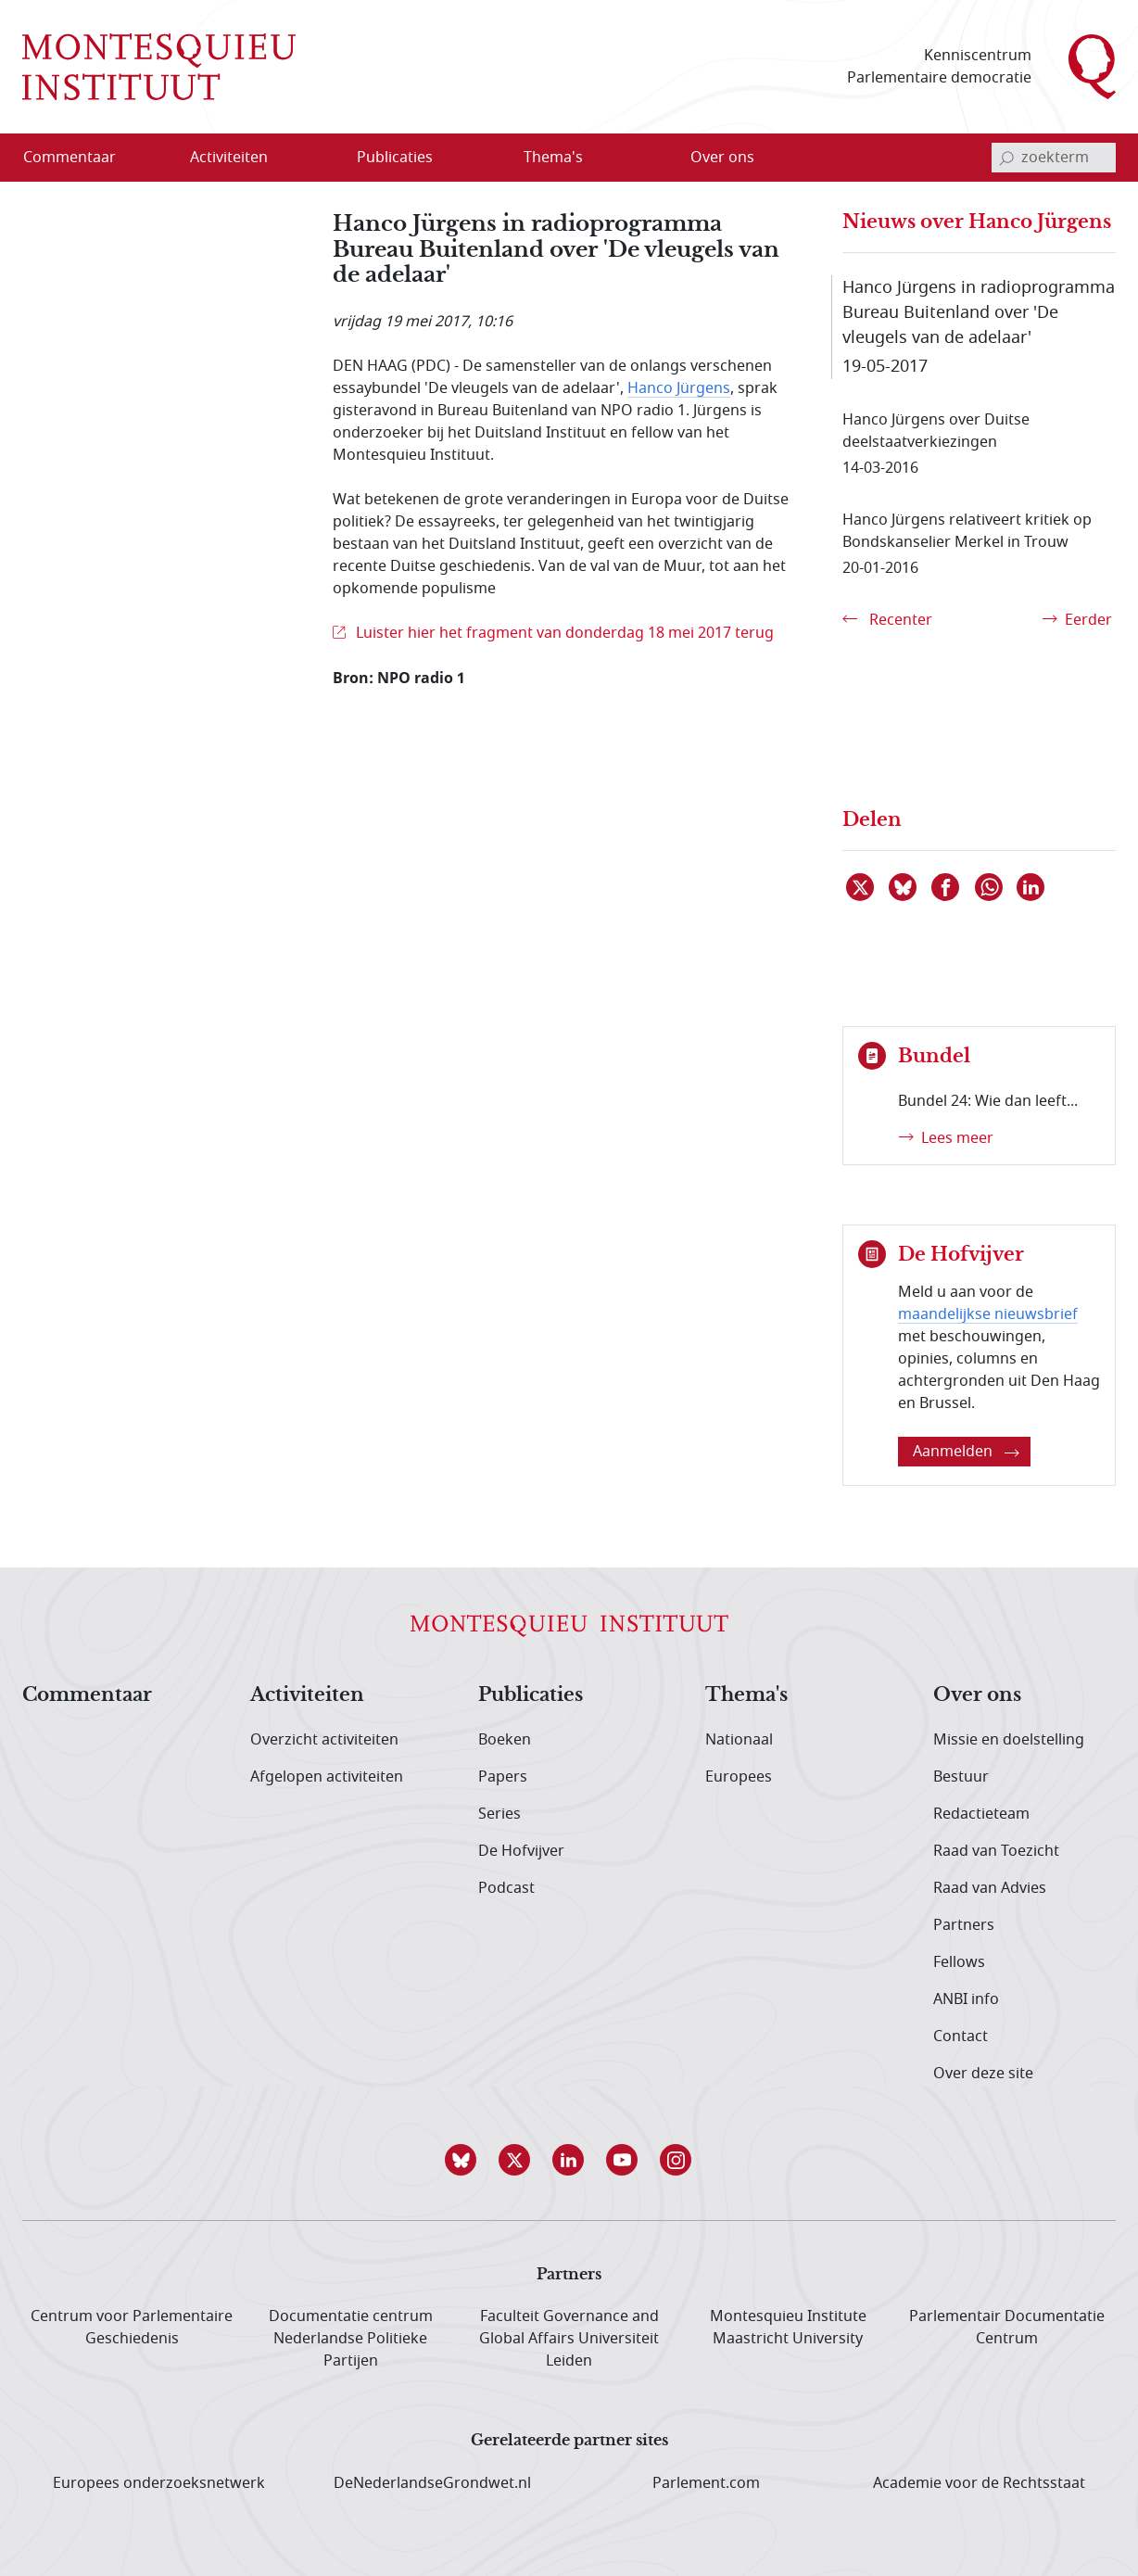 The image size is (1138, 2576). Describe the element at coordinates (502, 1777) in the screenshot. I see `Papers` at that location.